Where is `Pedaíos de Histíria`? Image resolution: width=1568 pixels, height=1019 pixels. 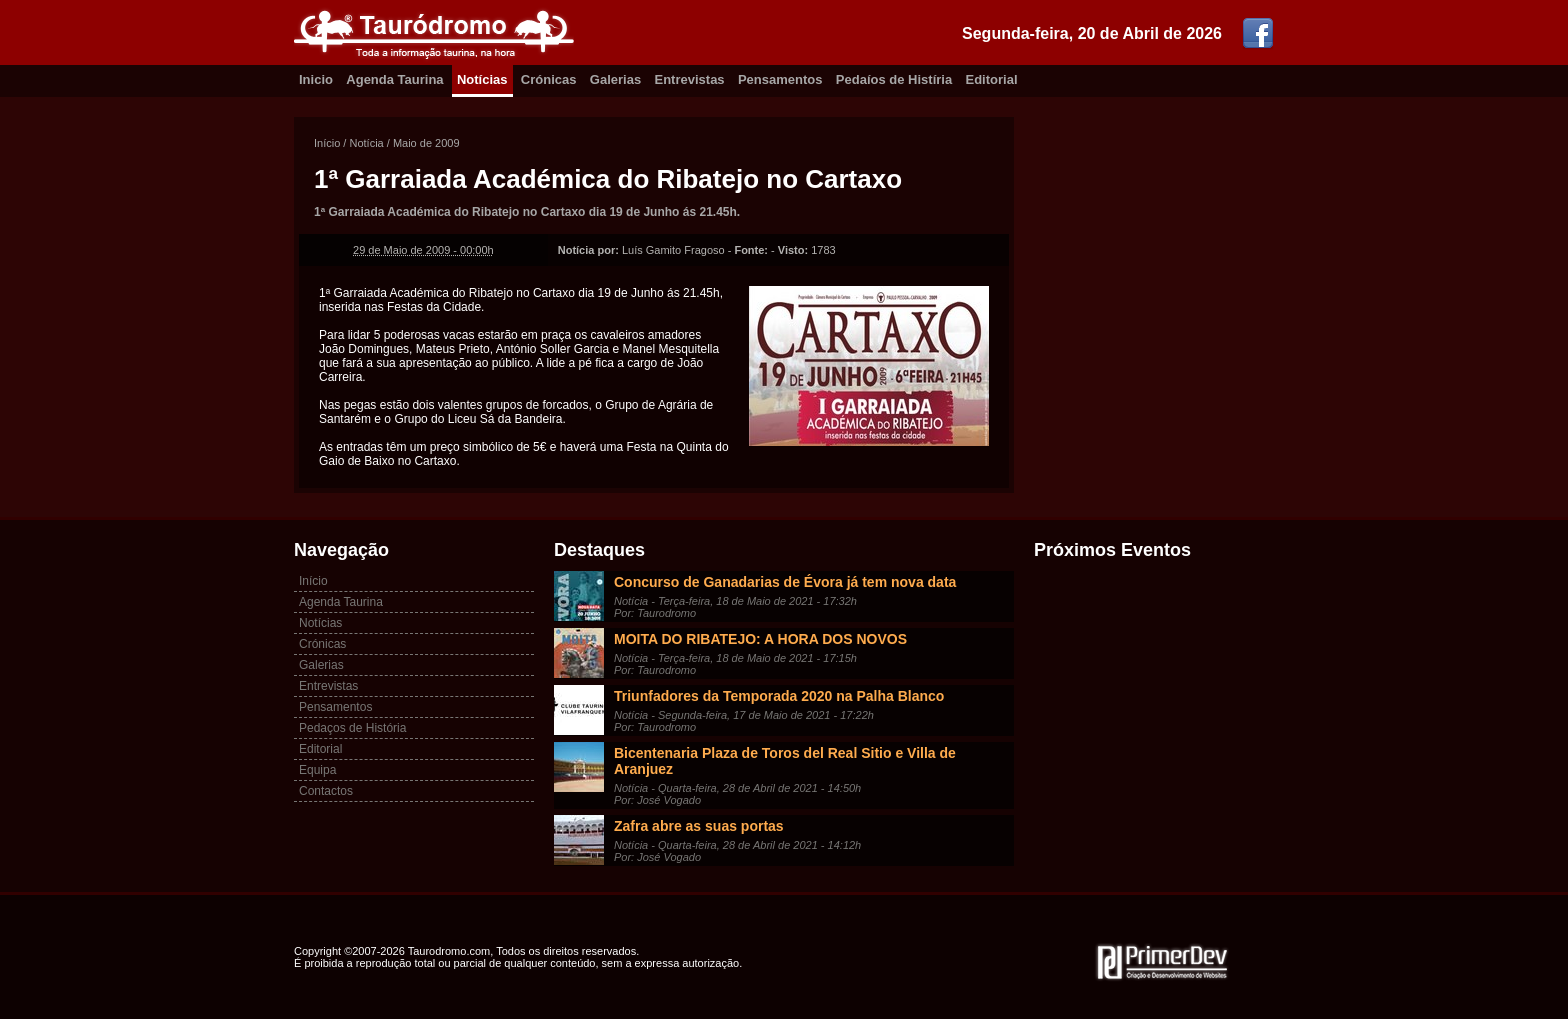 Pedaíos de Histíria is located at coordinates (894, 79).